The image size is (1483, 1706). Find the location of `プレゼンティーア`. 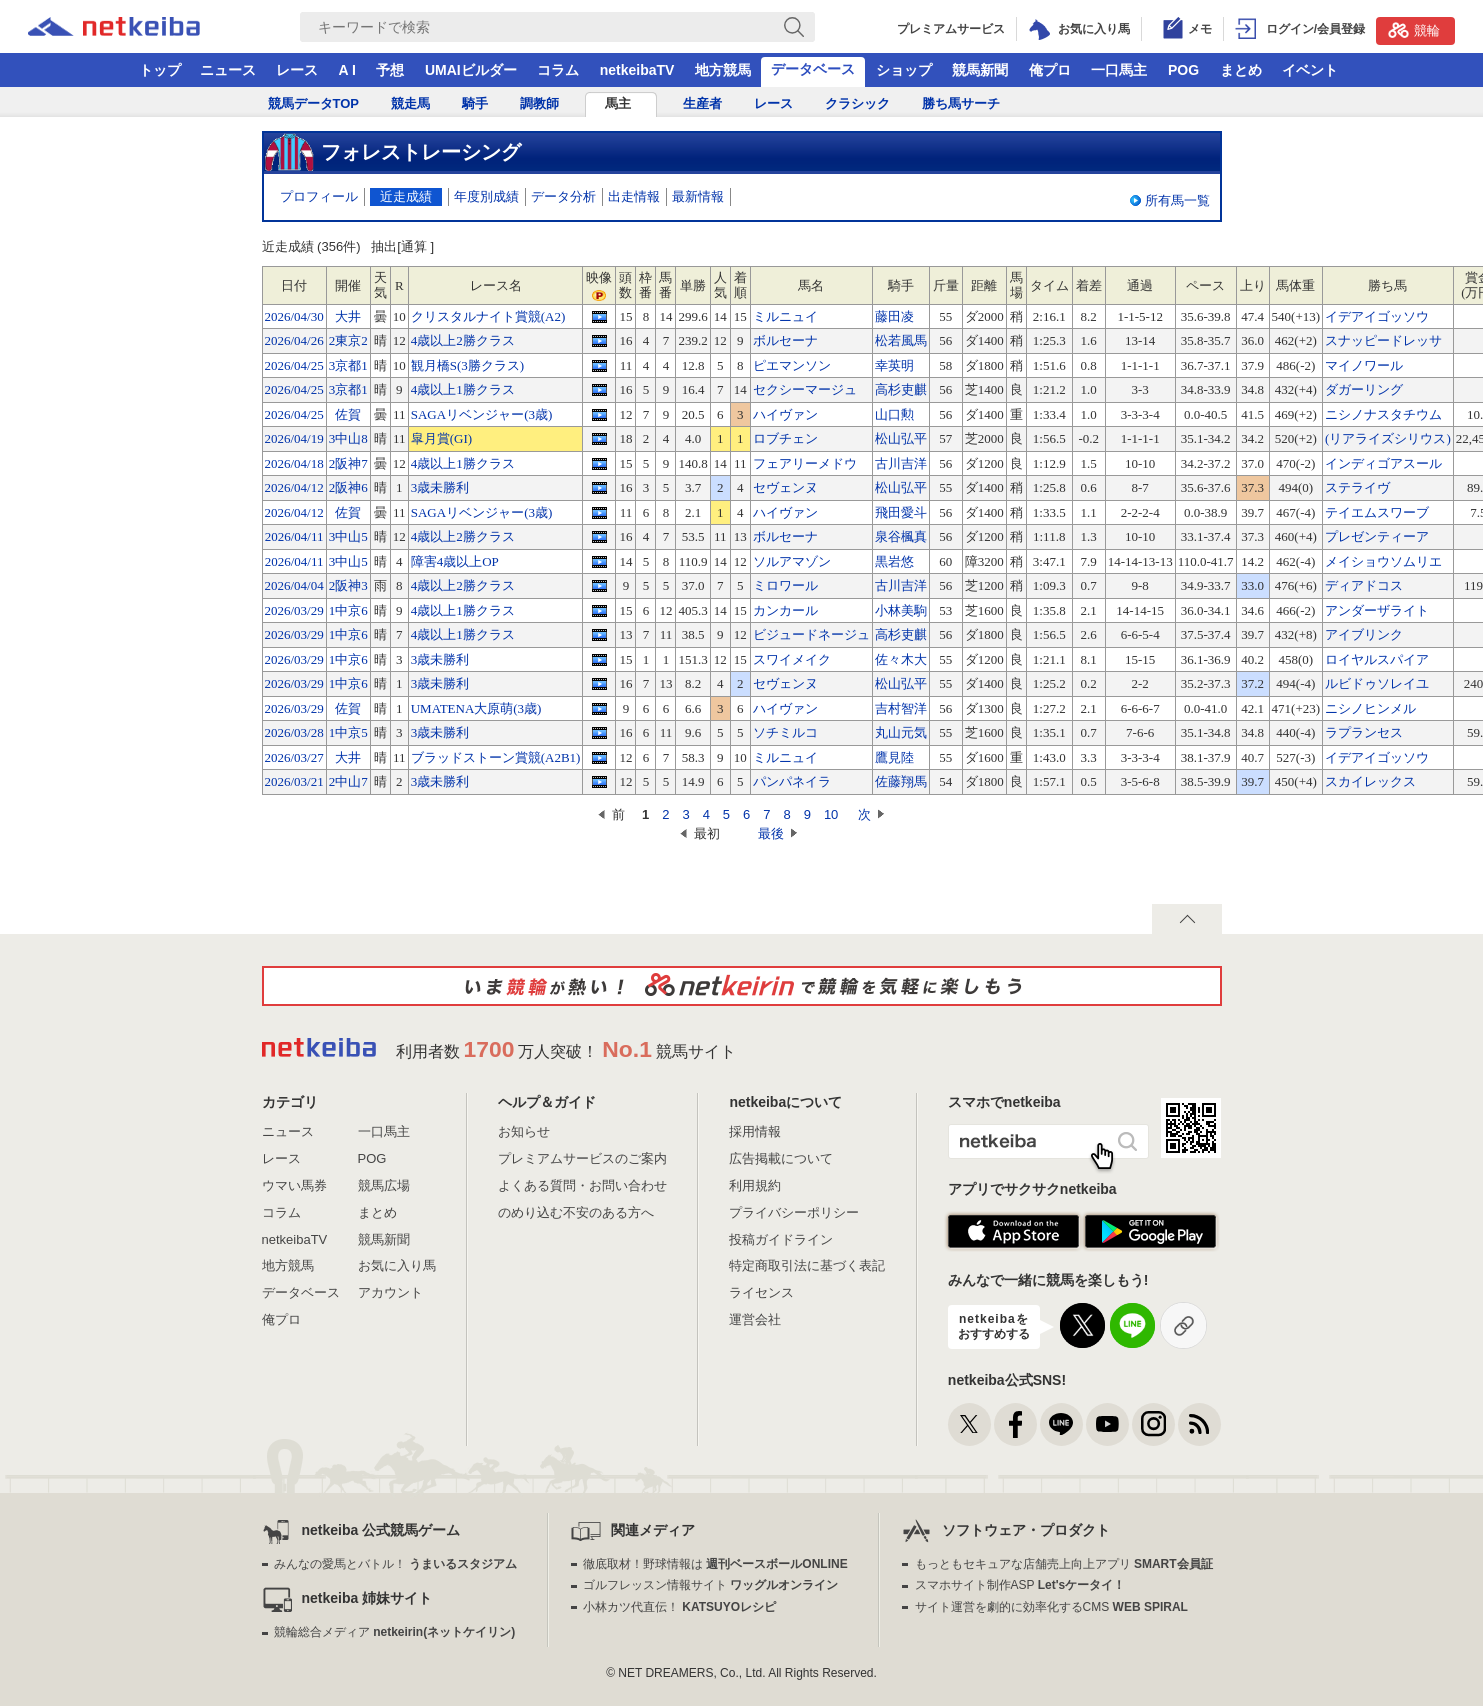

プレゼンティーア is located at coordinates (1377, 536).